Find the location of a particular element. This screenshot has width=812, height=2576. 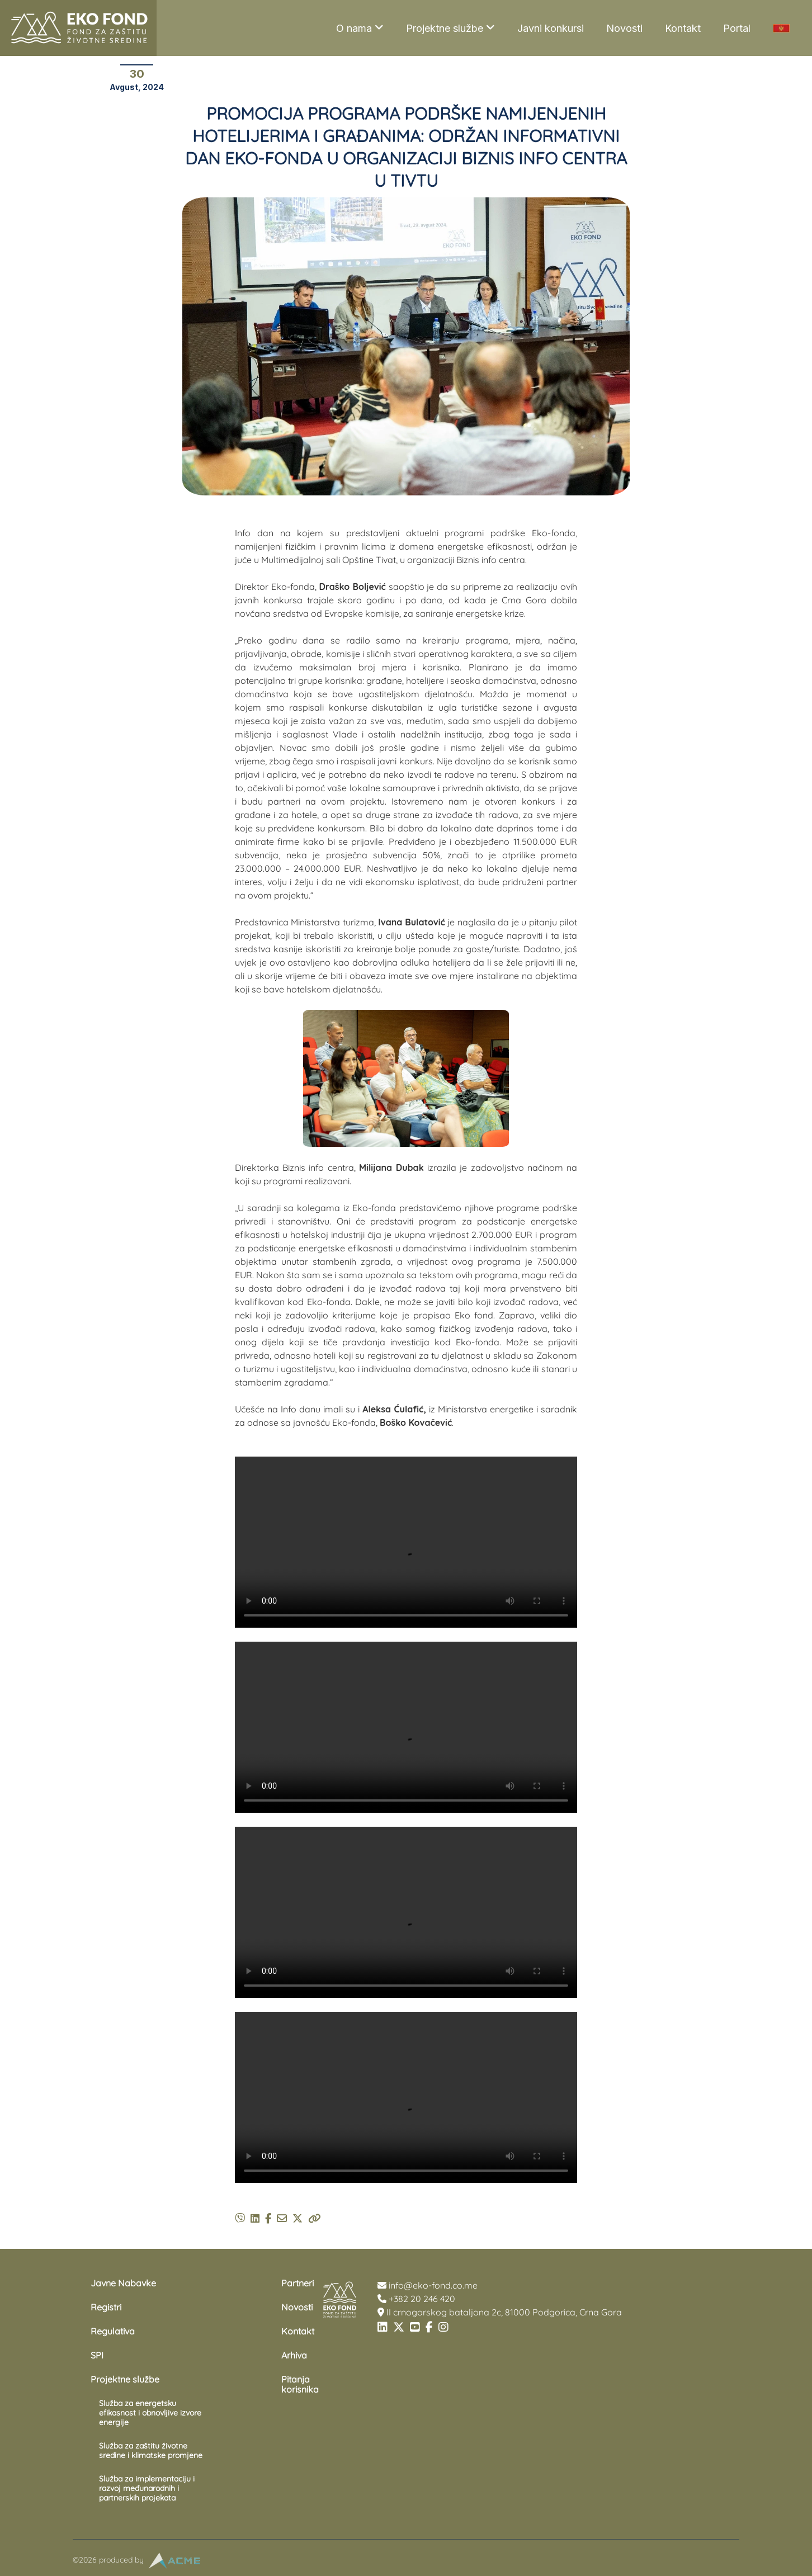

Portal is located at coordinates (736, 28).